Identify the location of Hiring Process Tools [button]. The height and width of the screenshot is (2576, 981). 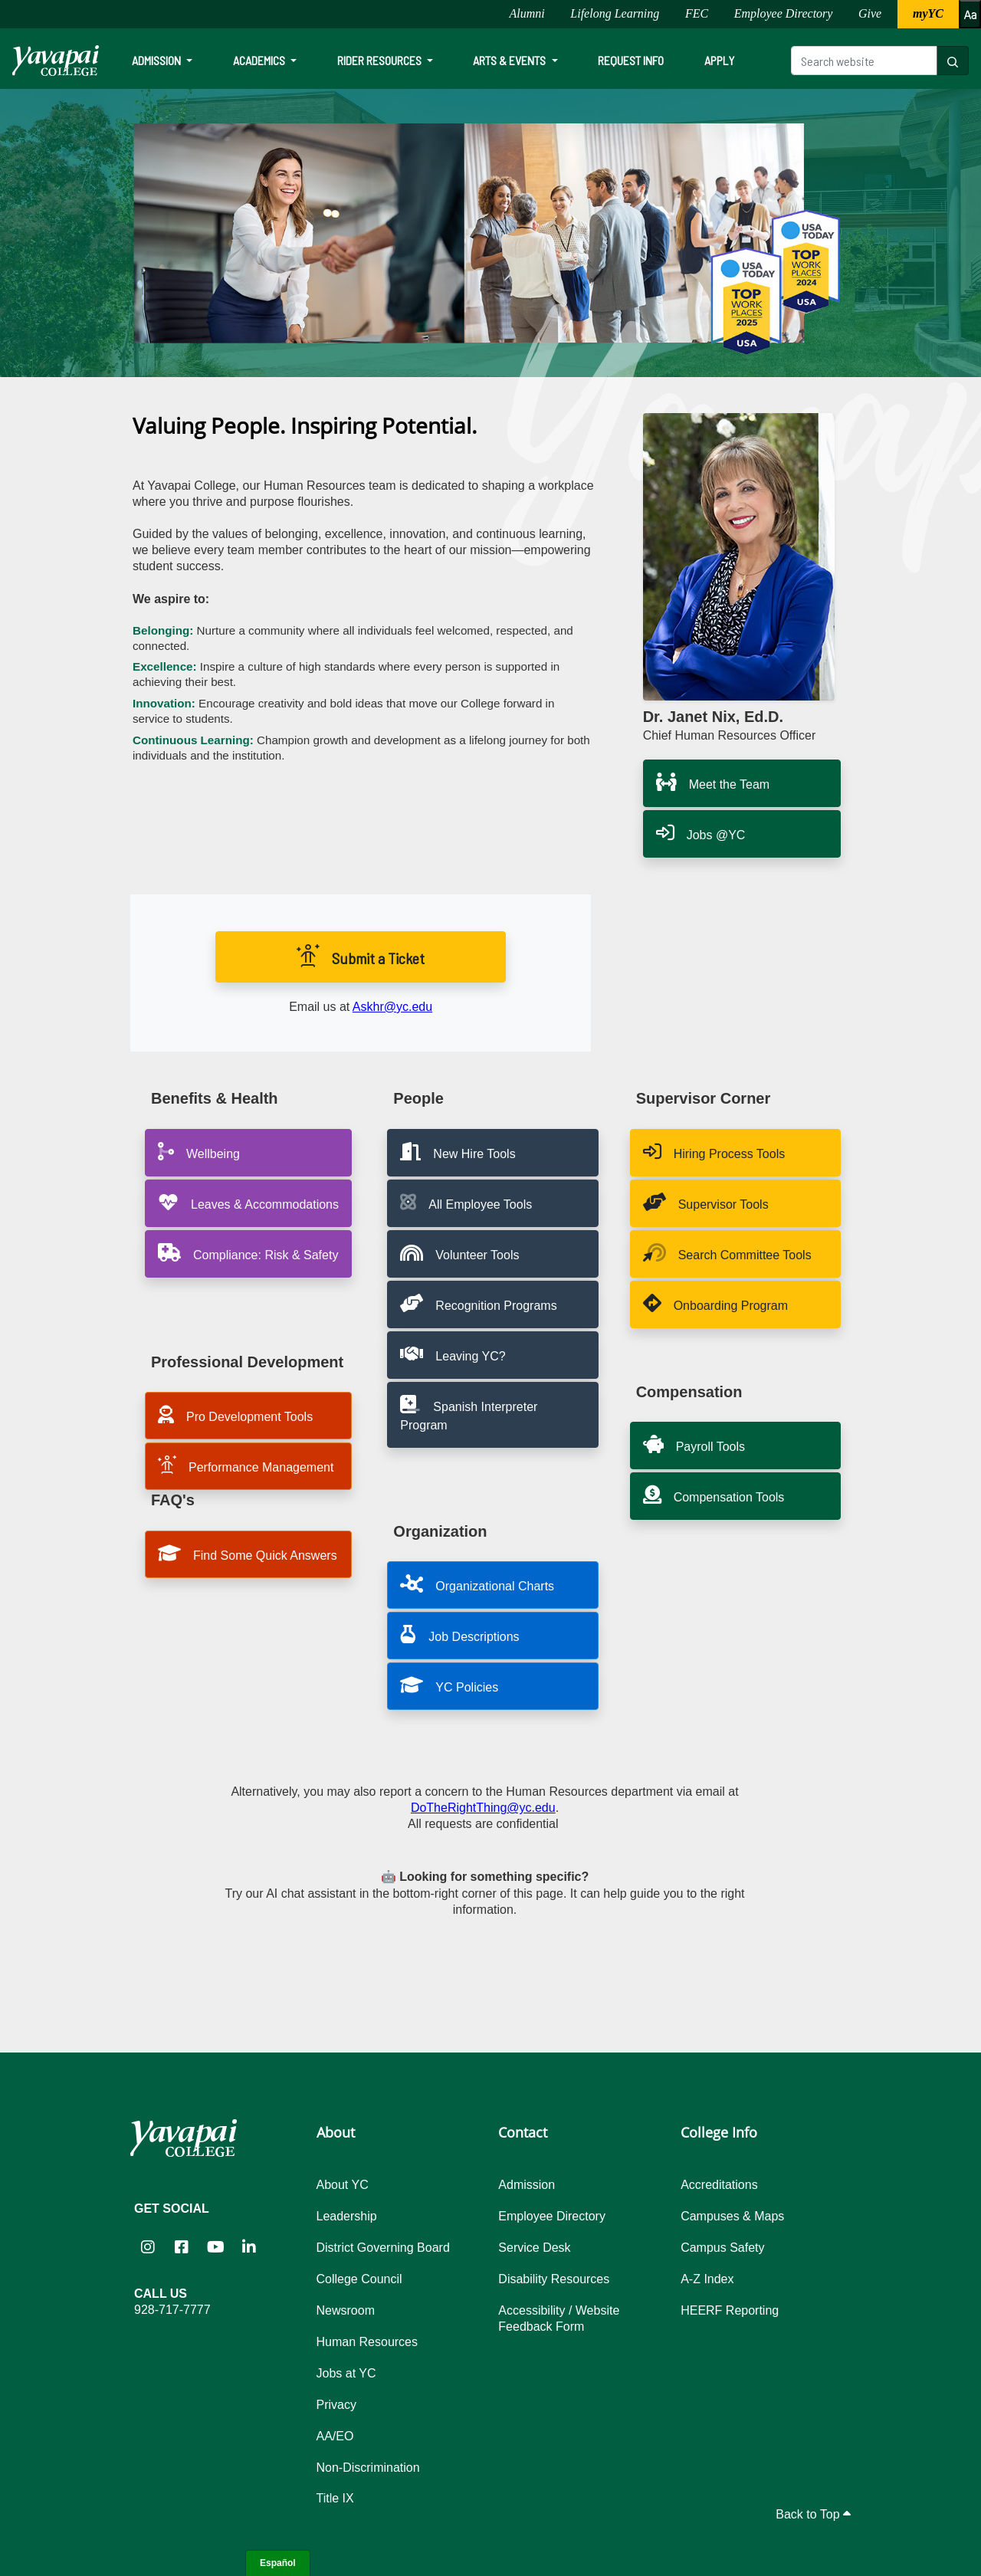
(714, 1151).